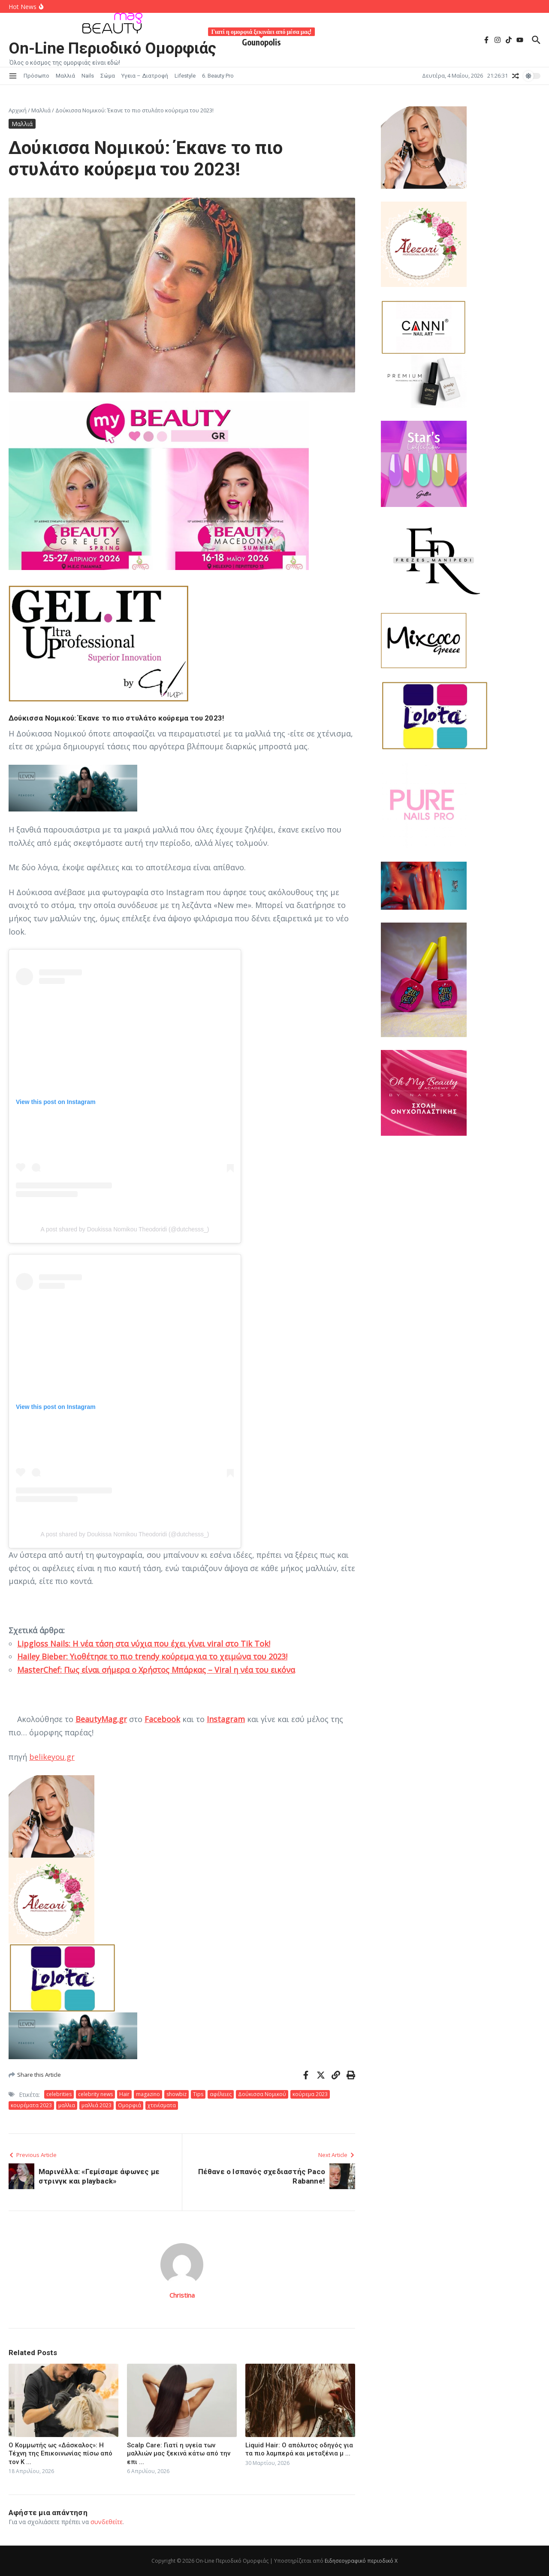  I want to click on 6. Beauty Pro, so click(218, 75).